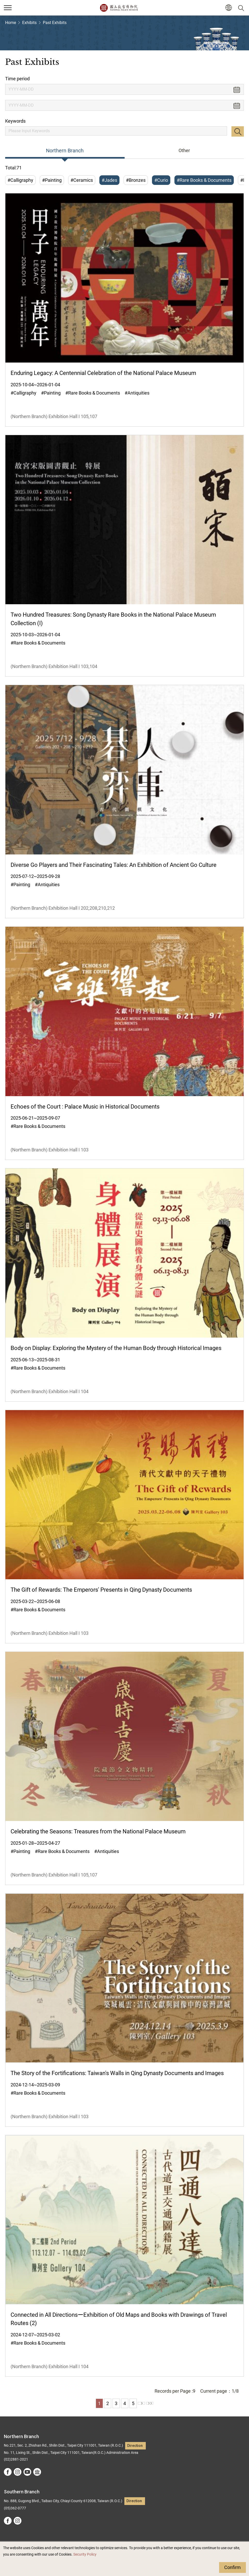 This screenshot has width=249, height=2576. What do you see at coordinates (15, 121) in the screenshot?
I see `Keywords` at bounding box center [15, 121].